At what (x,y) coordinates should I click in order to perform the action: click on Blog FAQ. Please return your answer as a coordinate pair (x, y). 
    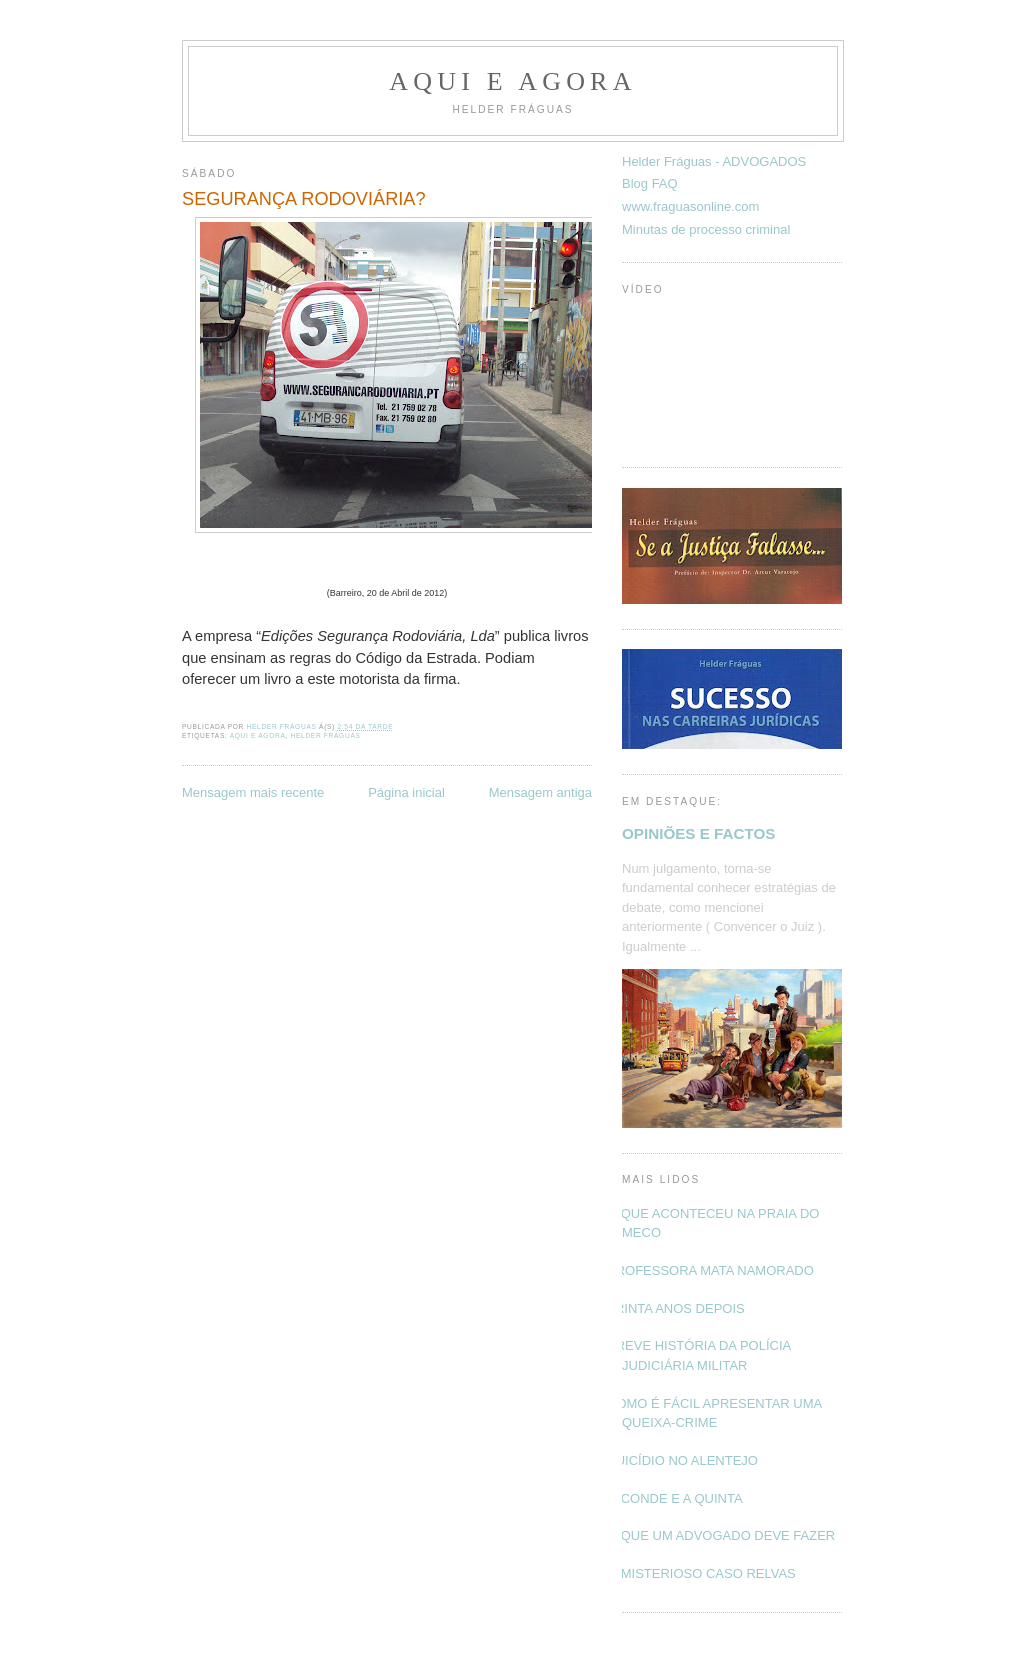
    Looking at the image, I should click on (650, 183).